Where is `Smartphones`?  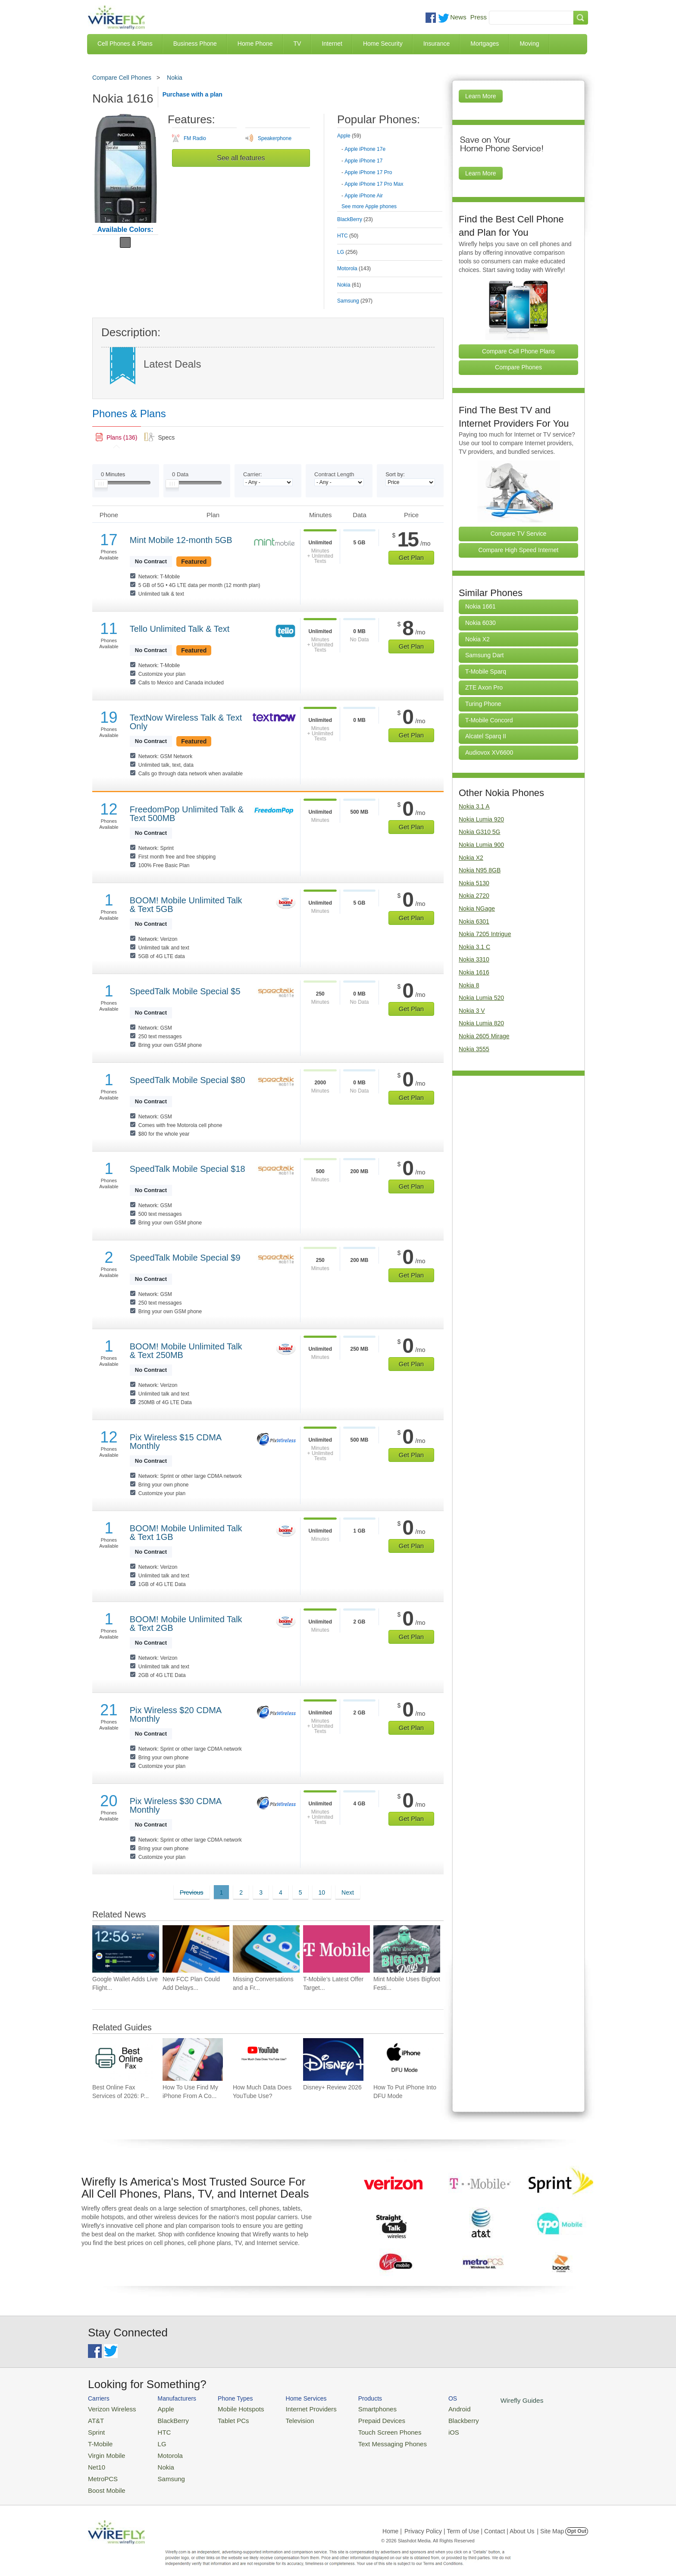 Smartphones is located at coordinates (355, 2408).